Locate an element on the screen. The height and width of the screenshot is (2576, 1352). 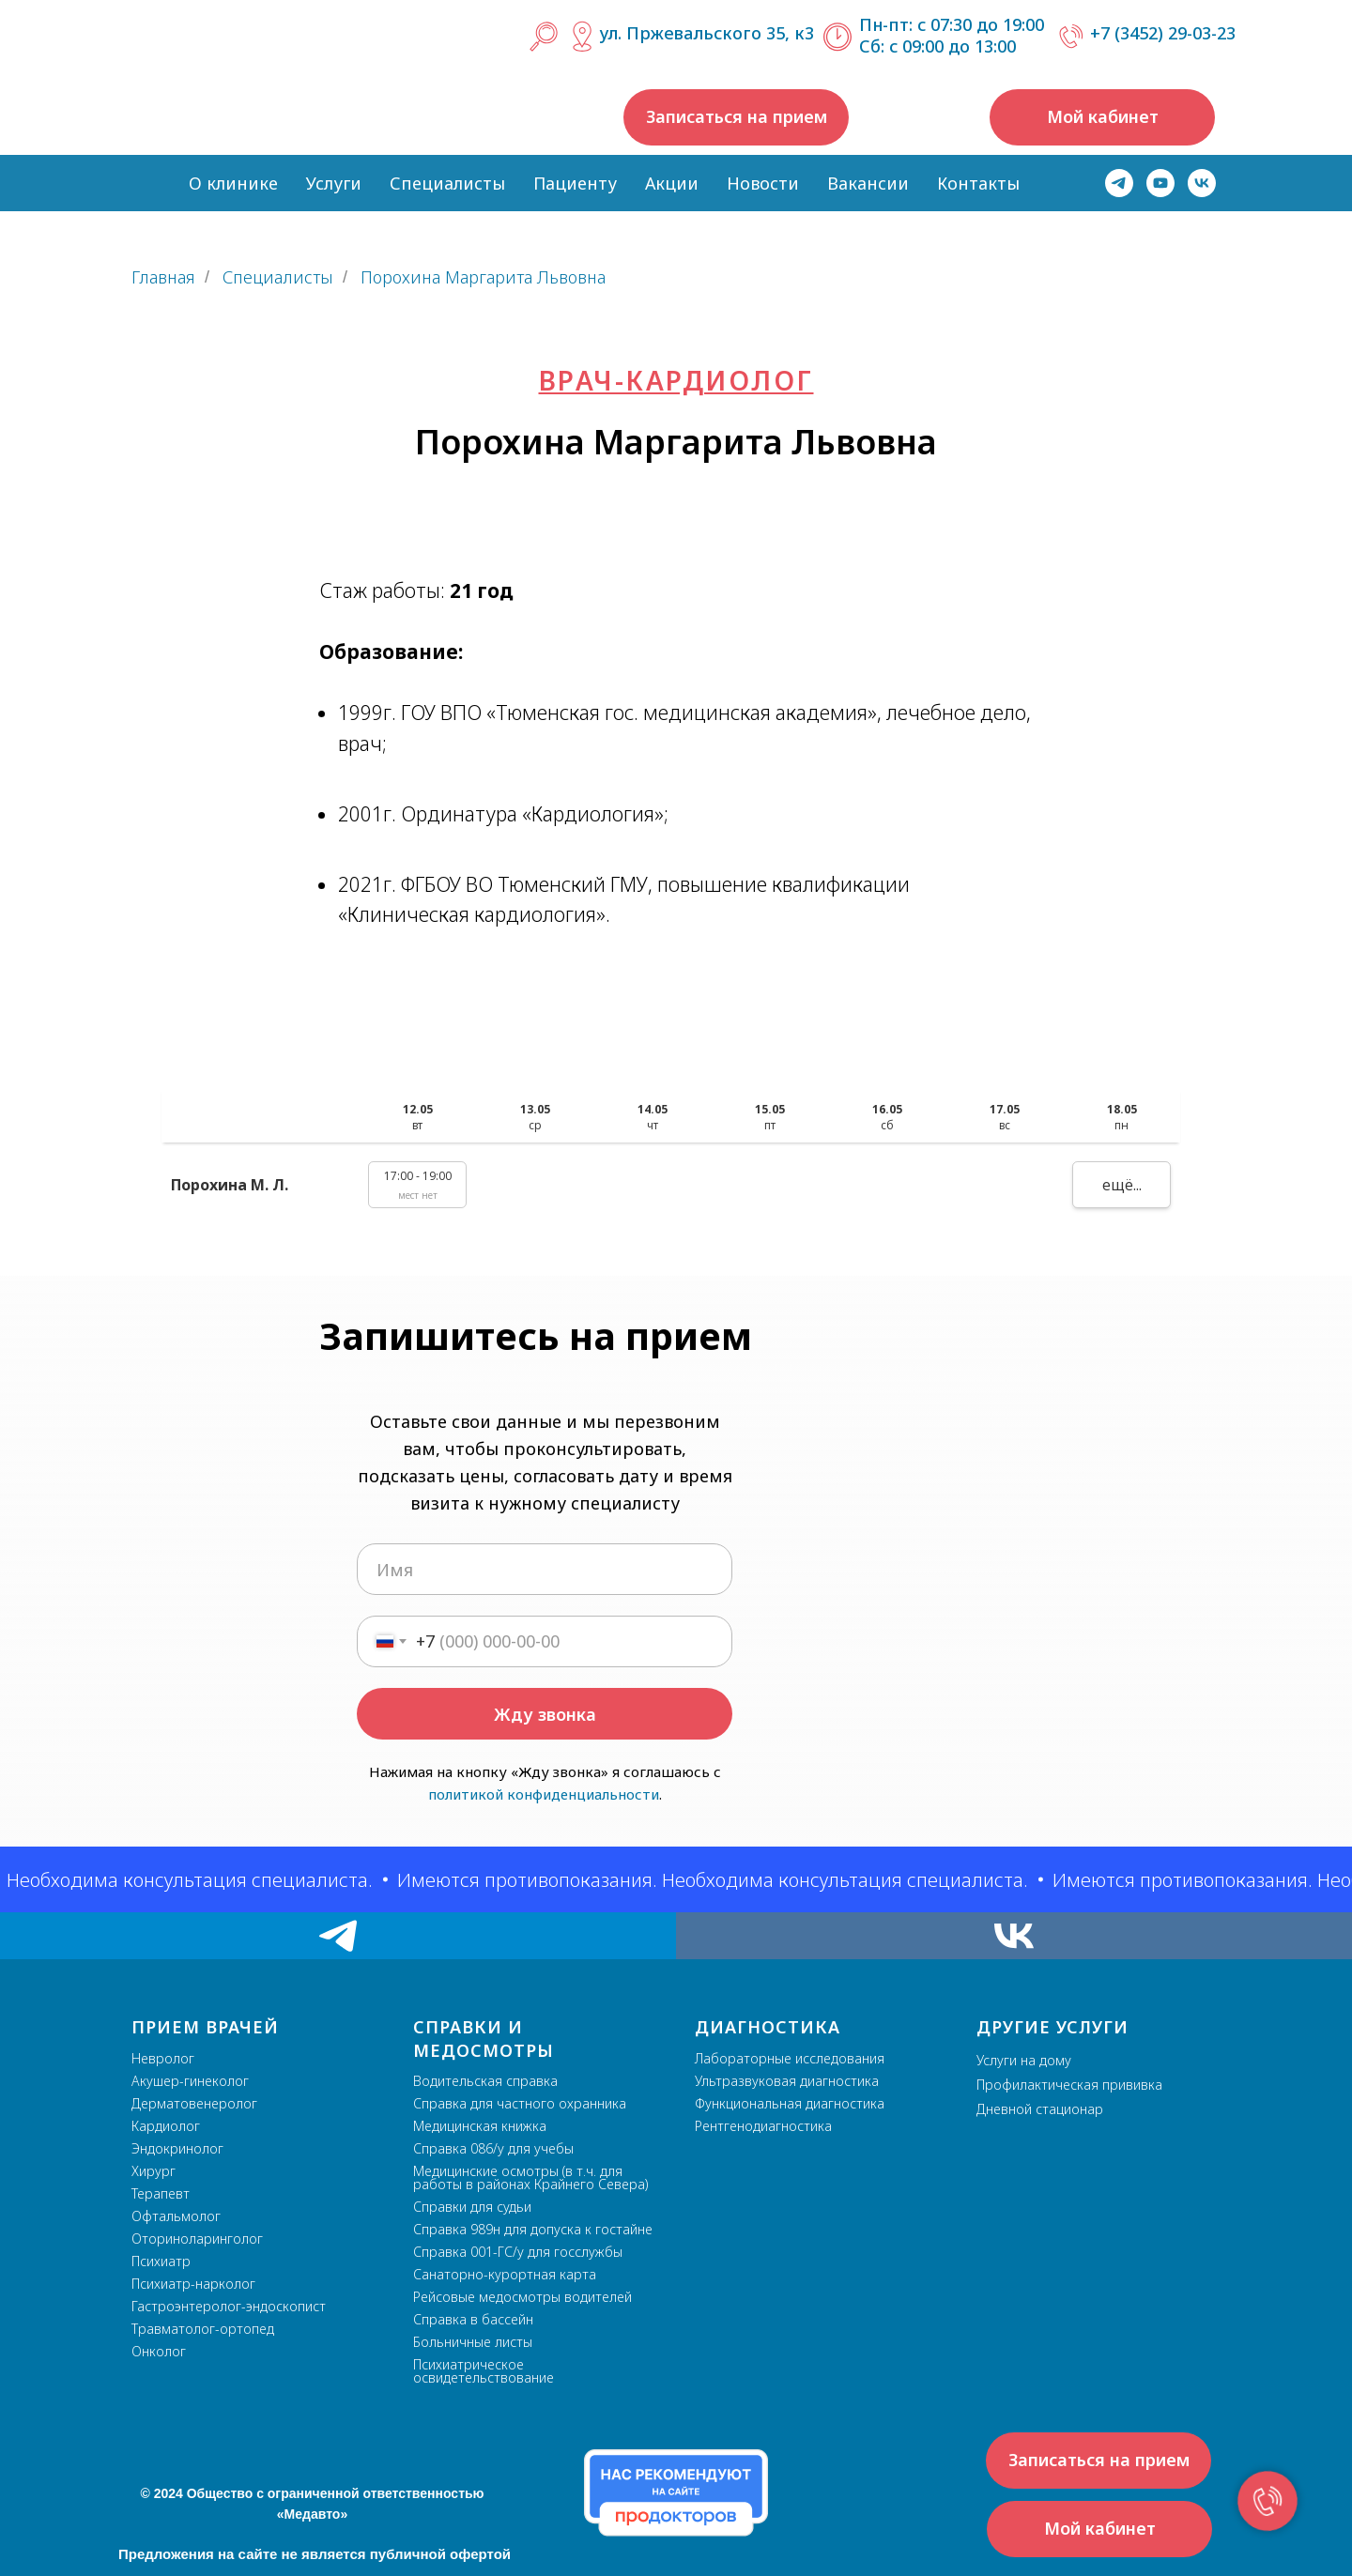
Справка для частного охранника is located at coordinates (519, 2103).